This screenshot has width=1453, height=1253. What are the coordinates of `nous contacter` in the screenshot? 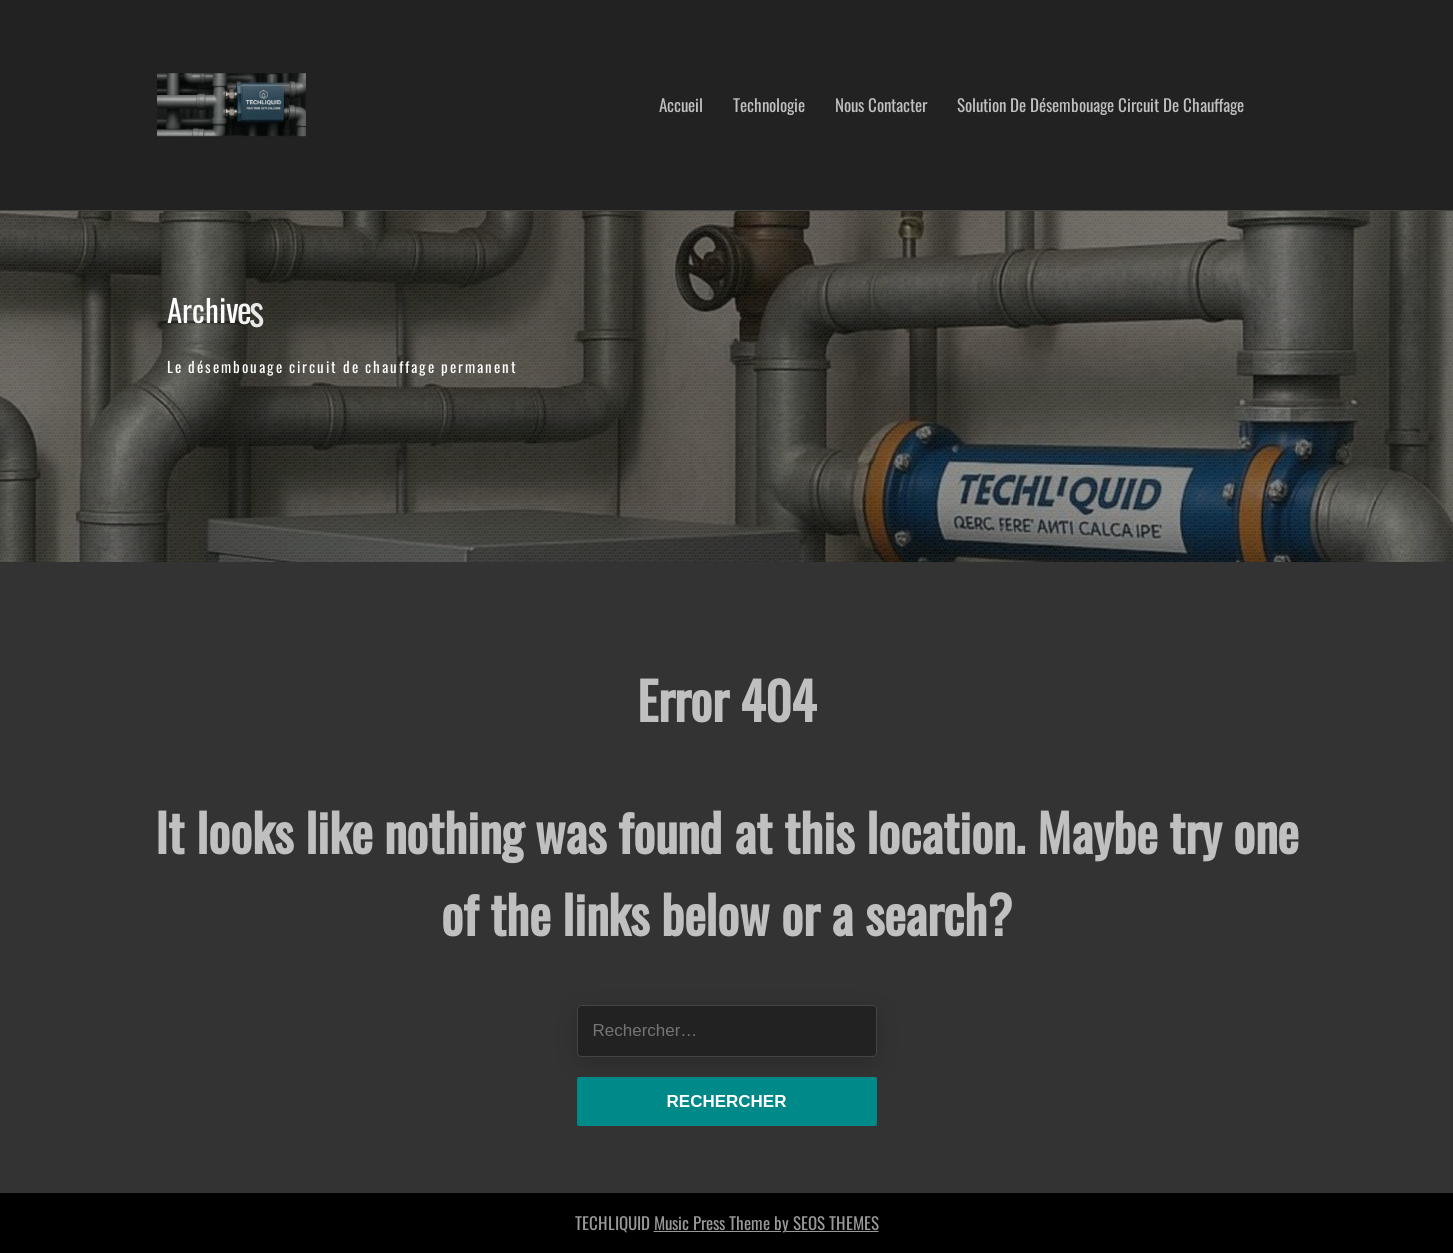 It's located at (881, 104).